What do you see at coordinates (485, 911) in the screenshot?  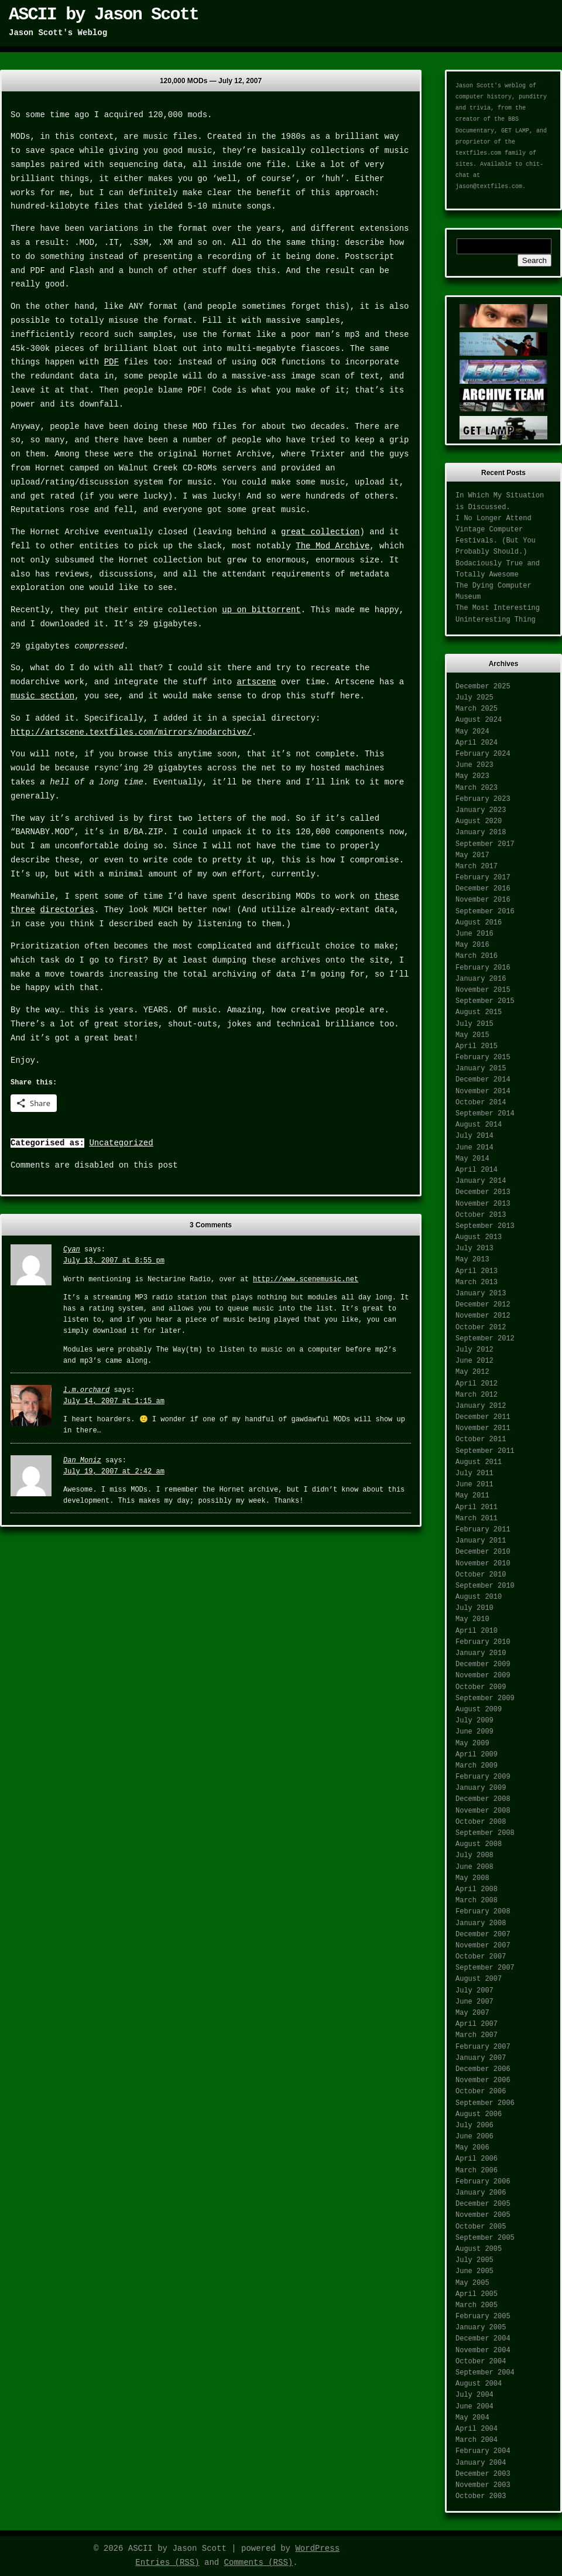 I see `September 2016` at bounding box center [485, 911].